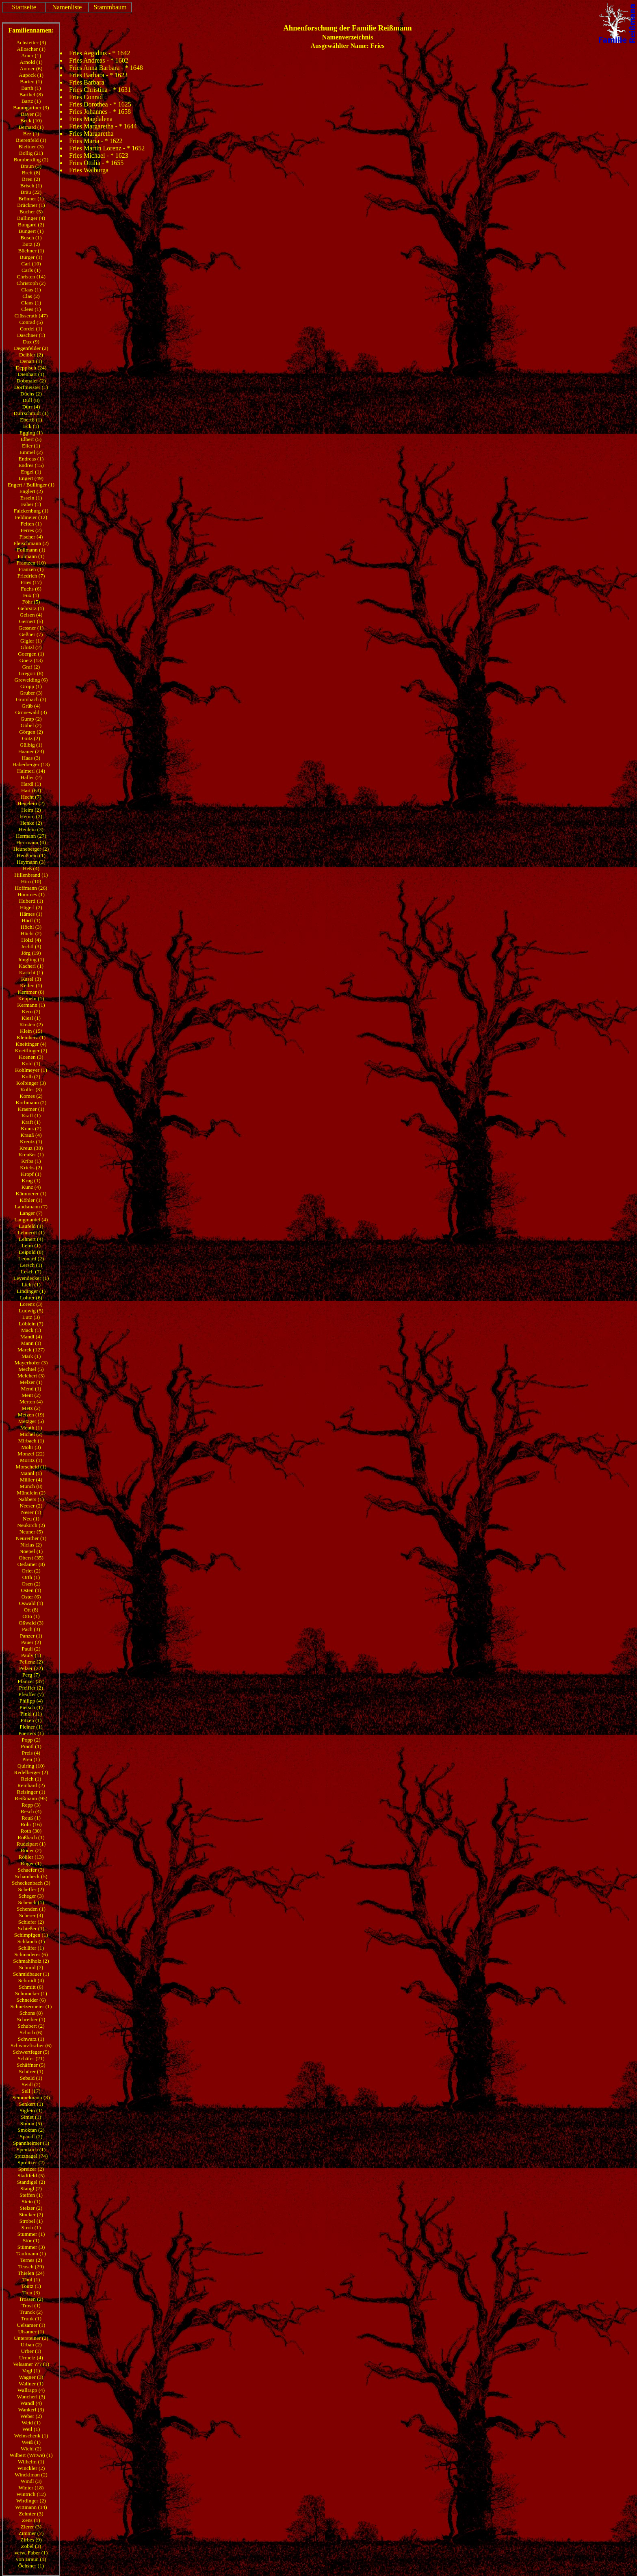 This screenshot has width=637, height=2576. Describe the element at coordinates (106, 67) in the screenshot. I see `Fries Anna Barbara - * 1648` at that location.